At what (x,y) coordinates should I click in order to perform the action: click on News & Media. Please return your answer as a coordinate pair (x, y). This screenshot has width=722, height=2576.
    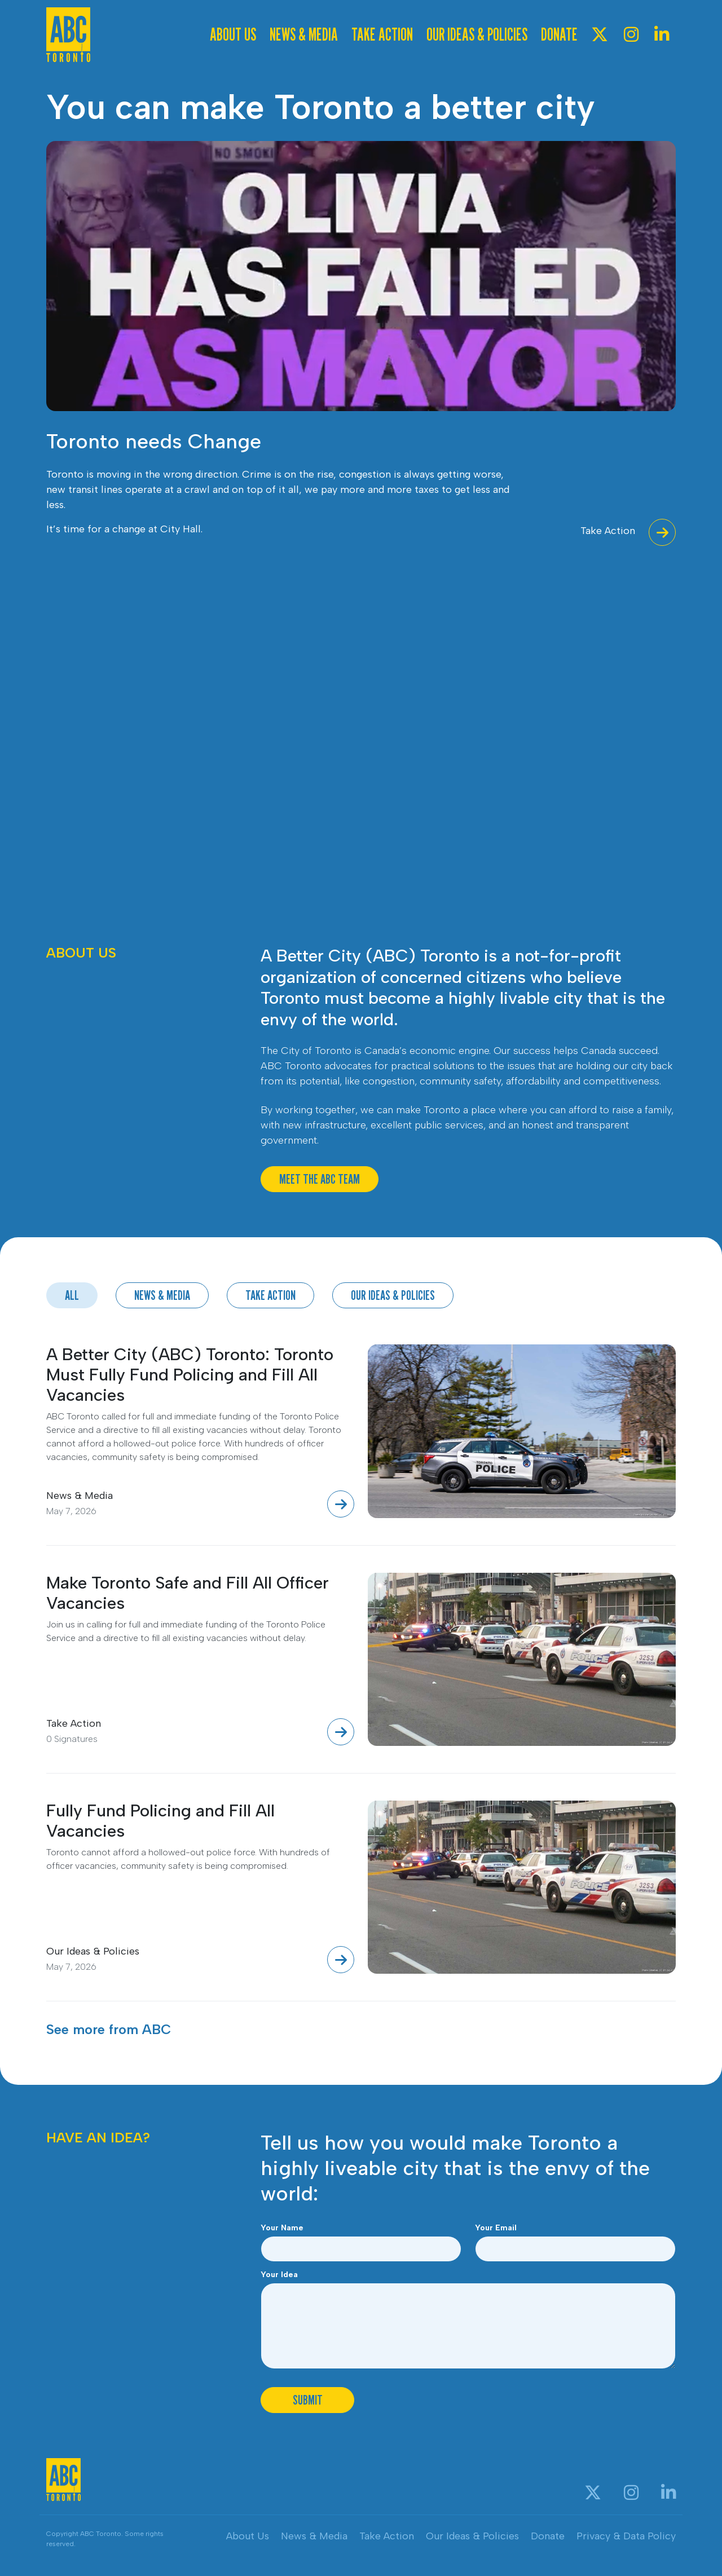
    Looking at the image, I should click on (304, 34).